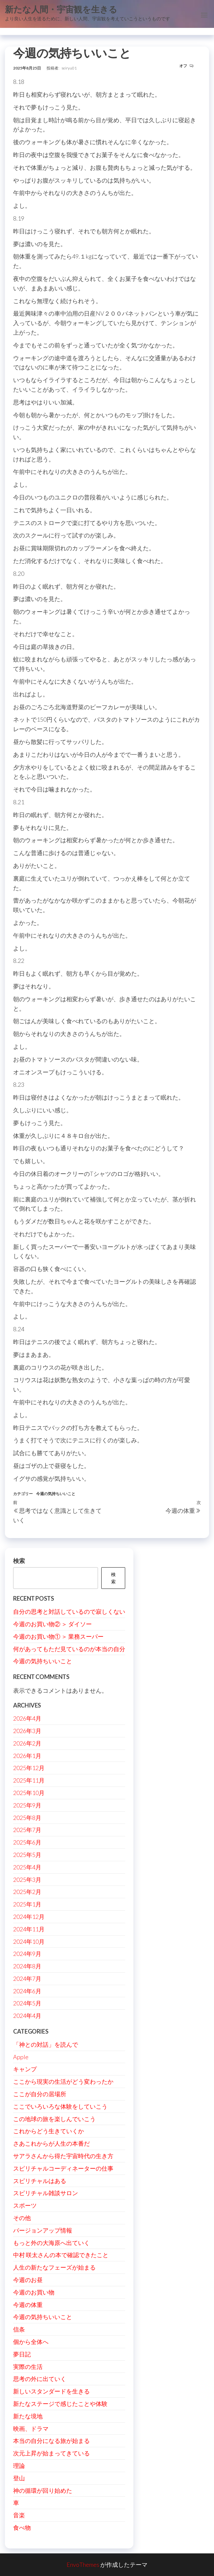 Image resolution: width=214 pixels, height=2576 pixels. What do you see at coordinates (27, 1953) in the screenshot?
I see `2024年9月` at bounding box center [27, 1953].